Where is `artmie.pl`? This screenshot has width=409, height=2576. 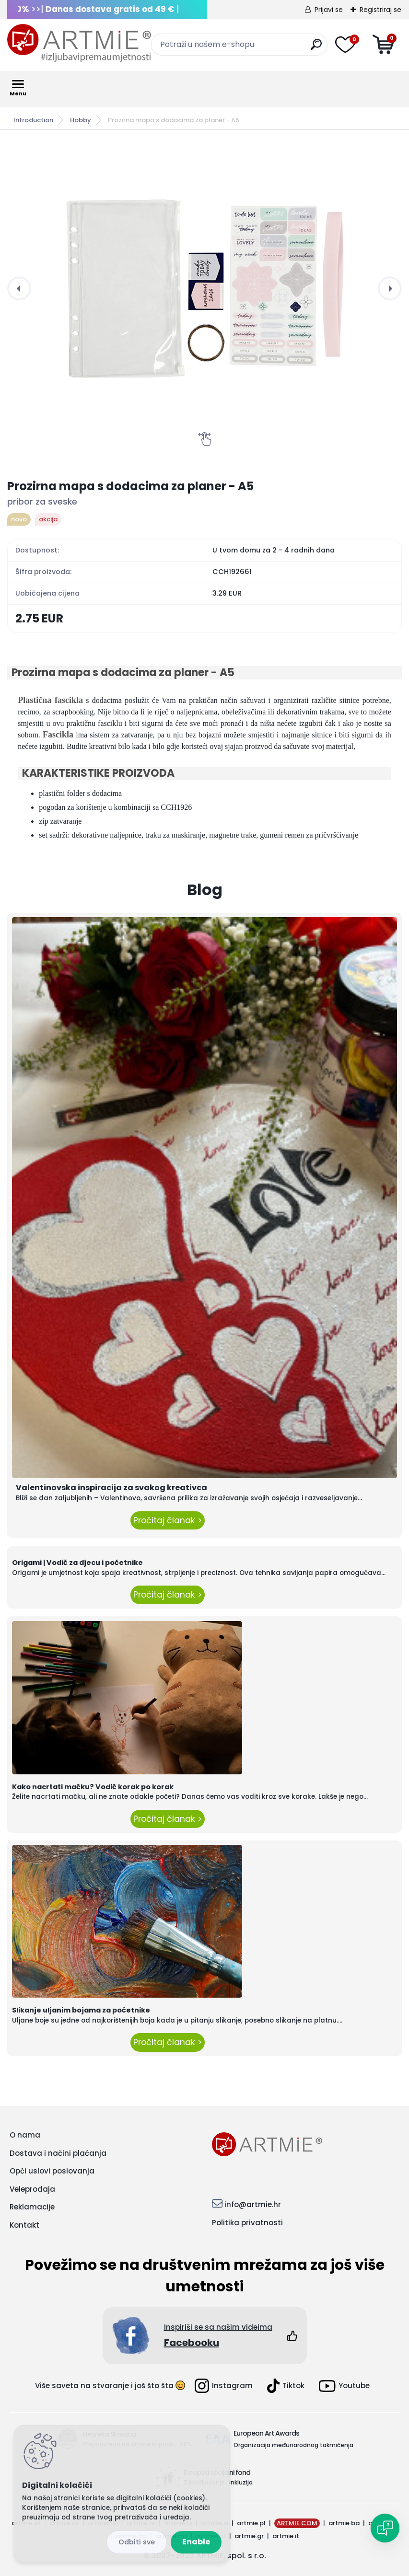
artmie.pl is located at coordinates (251, 2523).